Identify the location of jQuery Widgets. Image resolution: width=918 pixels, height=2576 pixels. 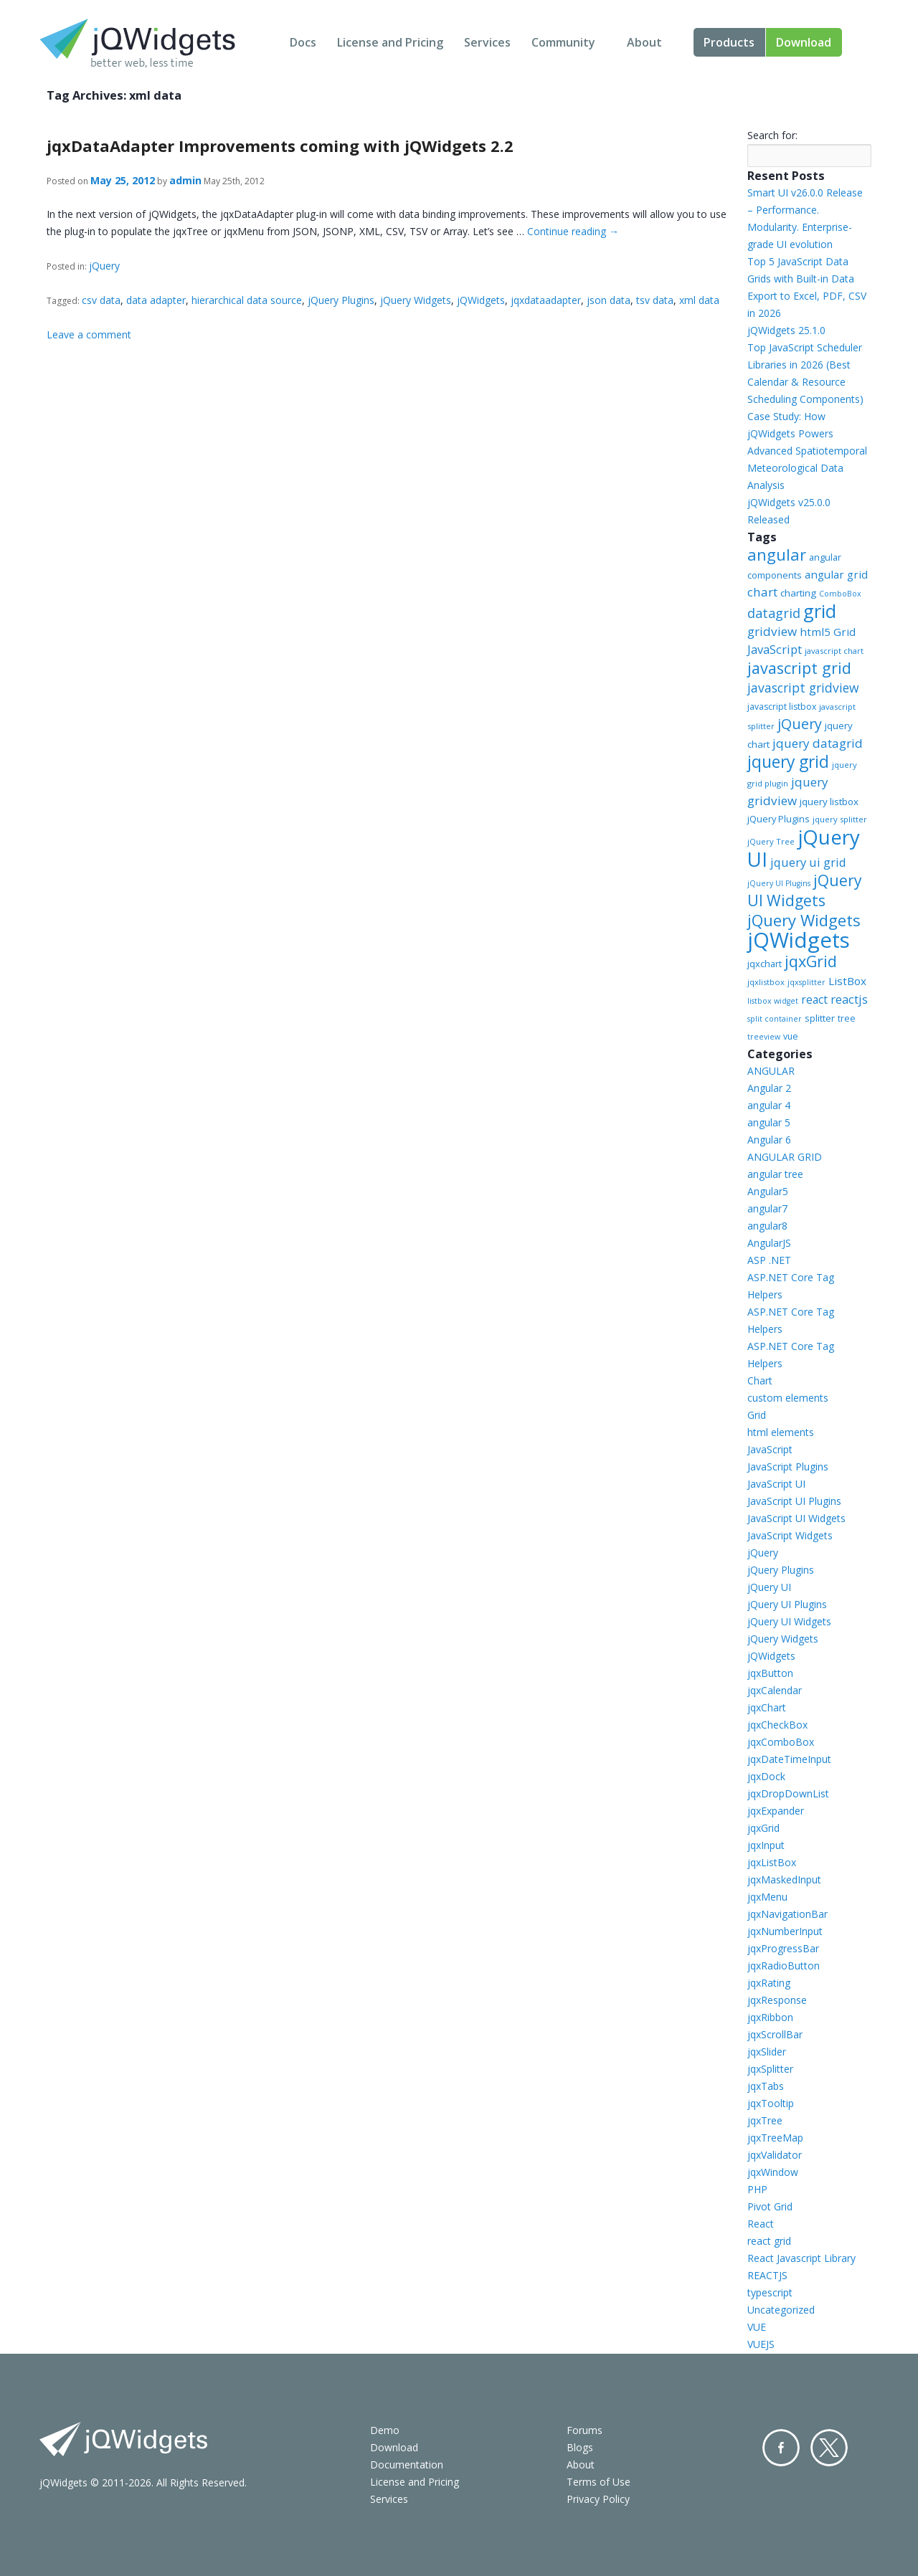
(415, 300).